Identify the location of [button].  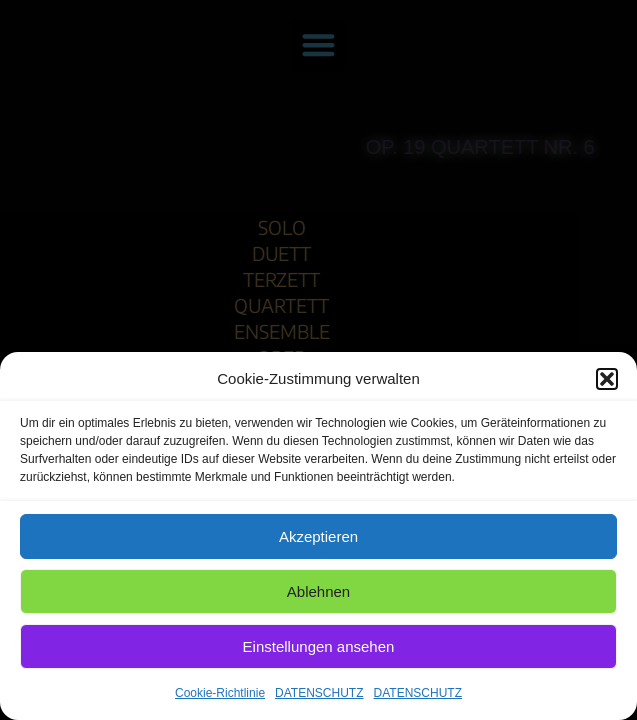
(607, 379).